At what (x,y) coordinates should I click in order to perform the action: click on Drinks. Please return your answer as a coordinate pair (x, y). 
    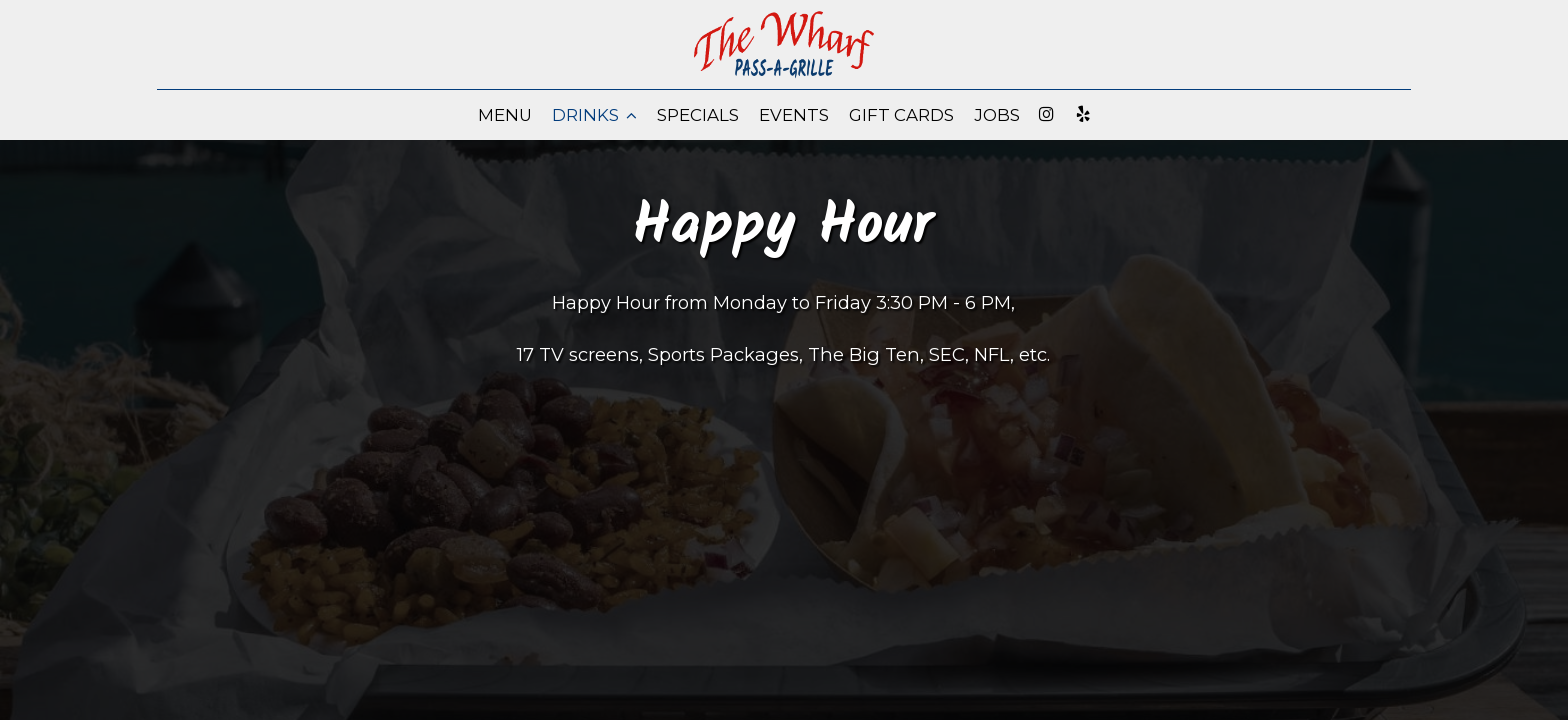
    Looking at the image, I should click on (594, 115).